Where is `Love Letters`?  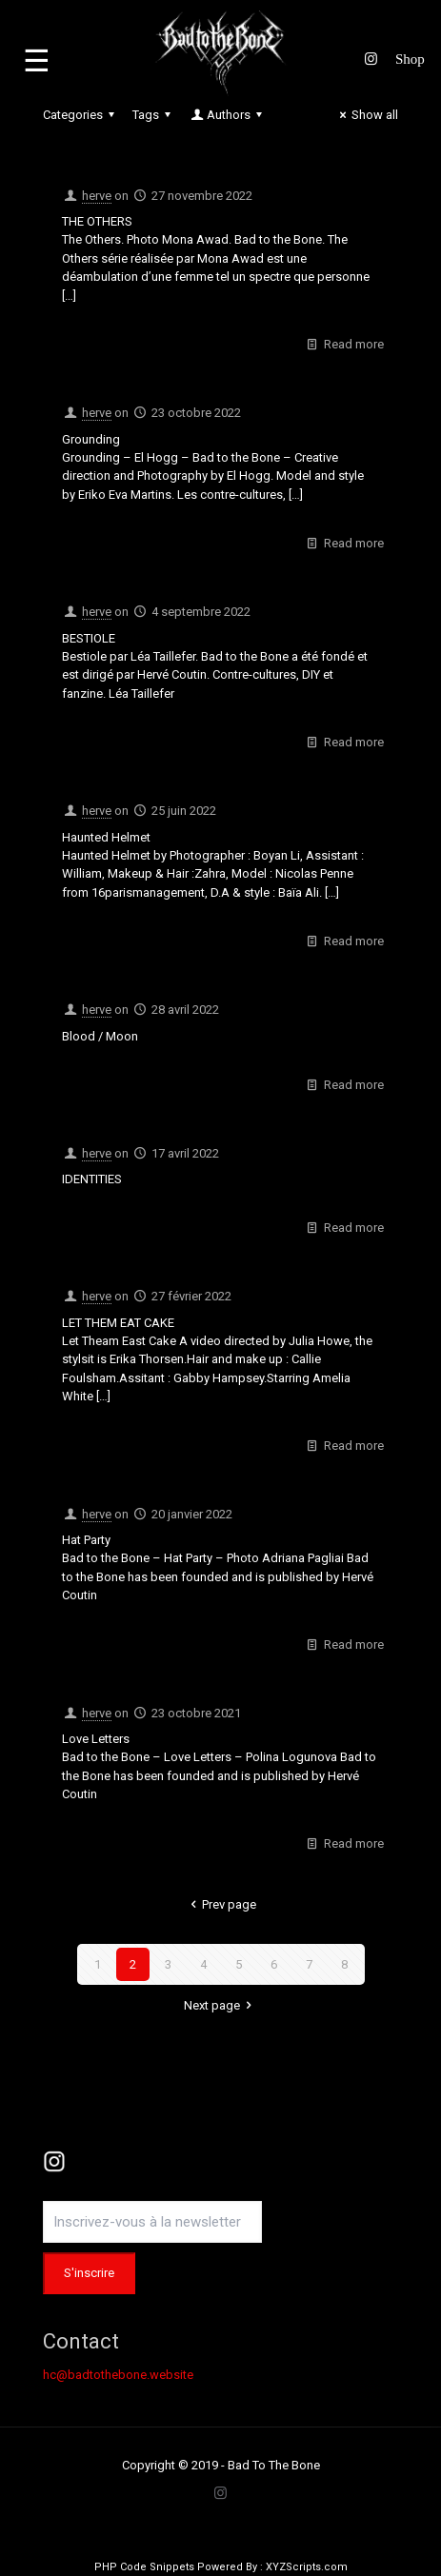 Love Letters is located at coordinates (96, 1739).